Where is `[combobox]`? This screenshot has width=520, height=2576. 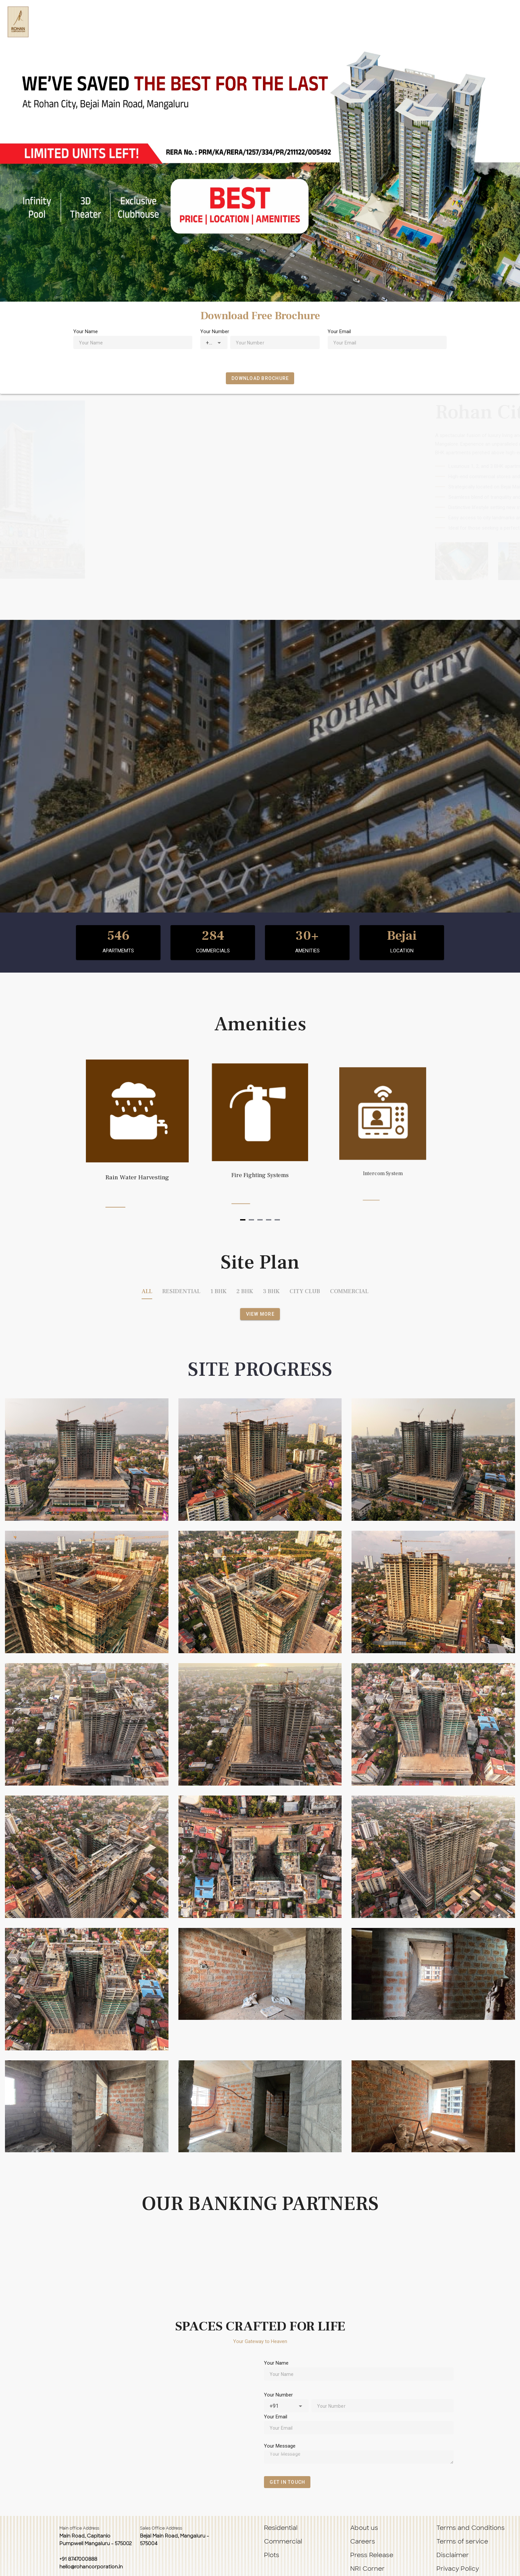
[combobox] is located at coordinates (214, 342).